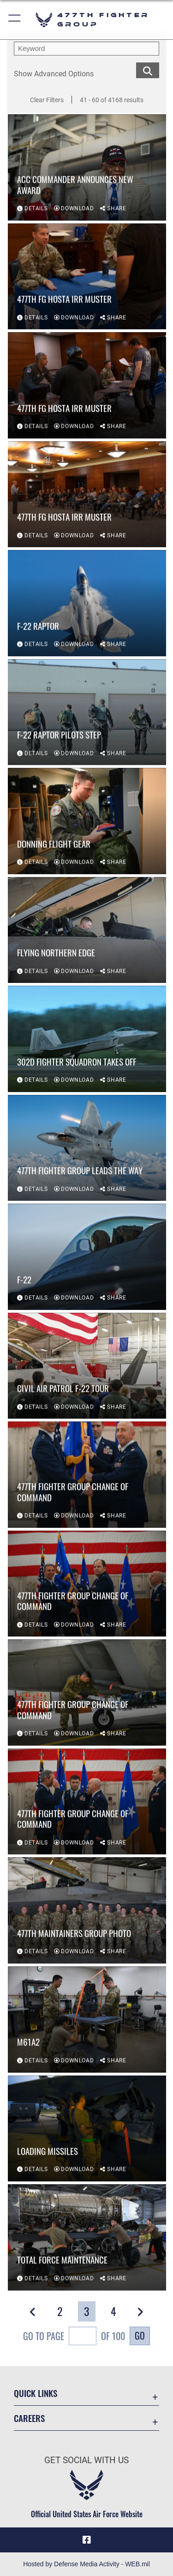  What do you see at coordinates (87, 2540) in the screenshot?
I see `[Facebook icon opens in a new window]` at bounding box center [87, 2540].